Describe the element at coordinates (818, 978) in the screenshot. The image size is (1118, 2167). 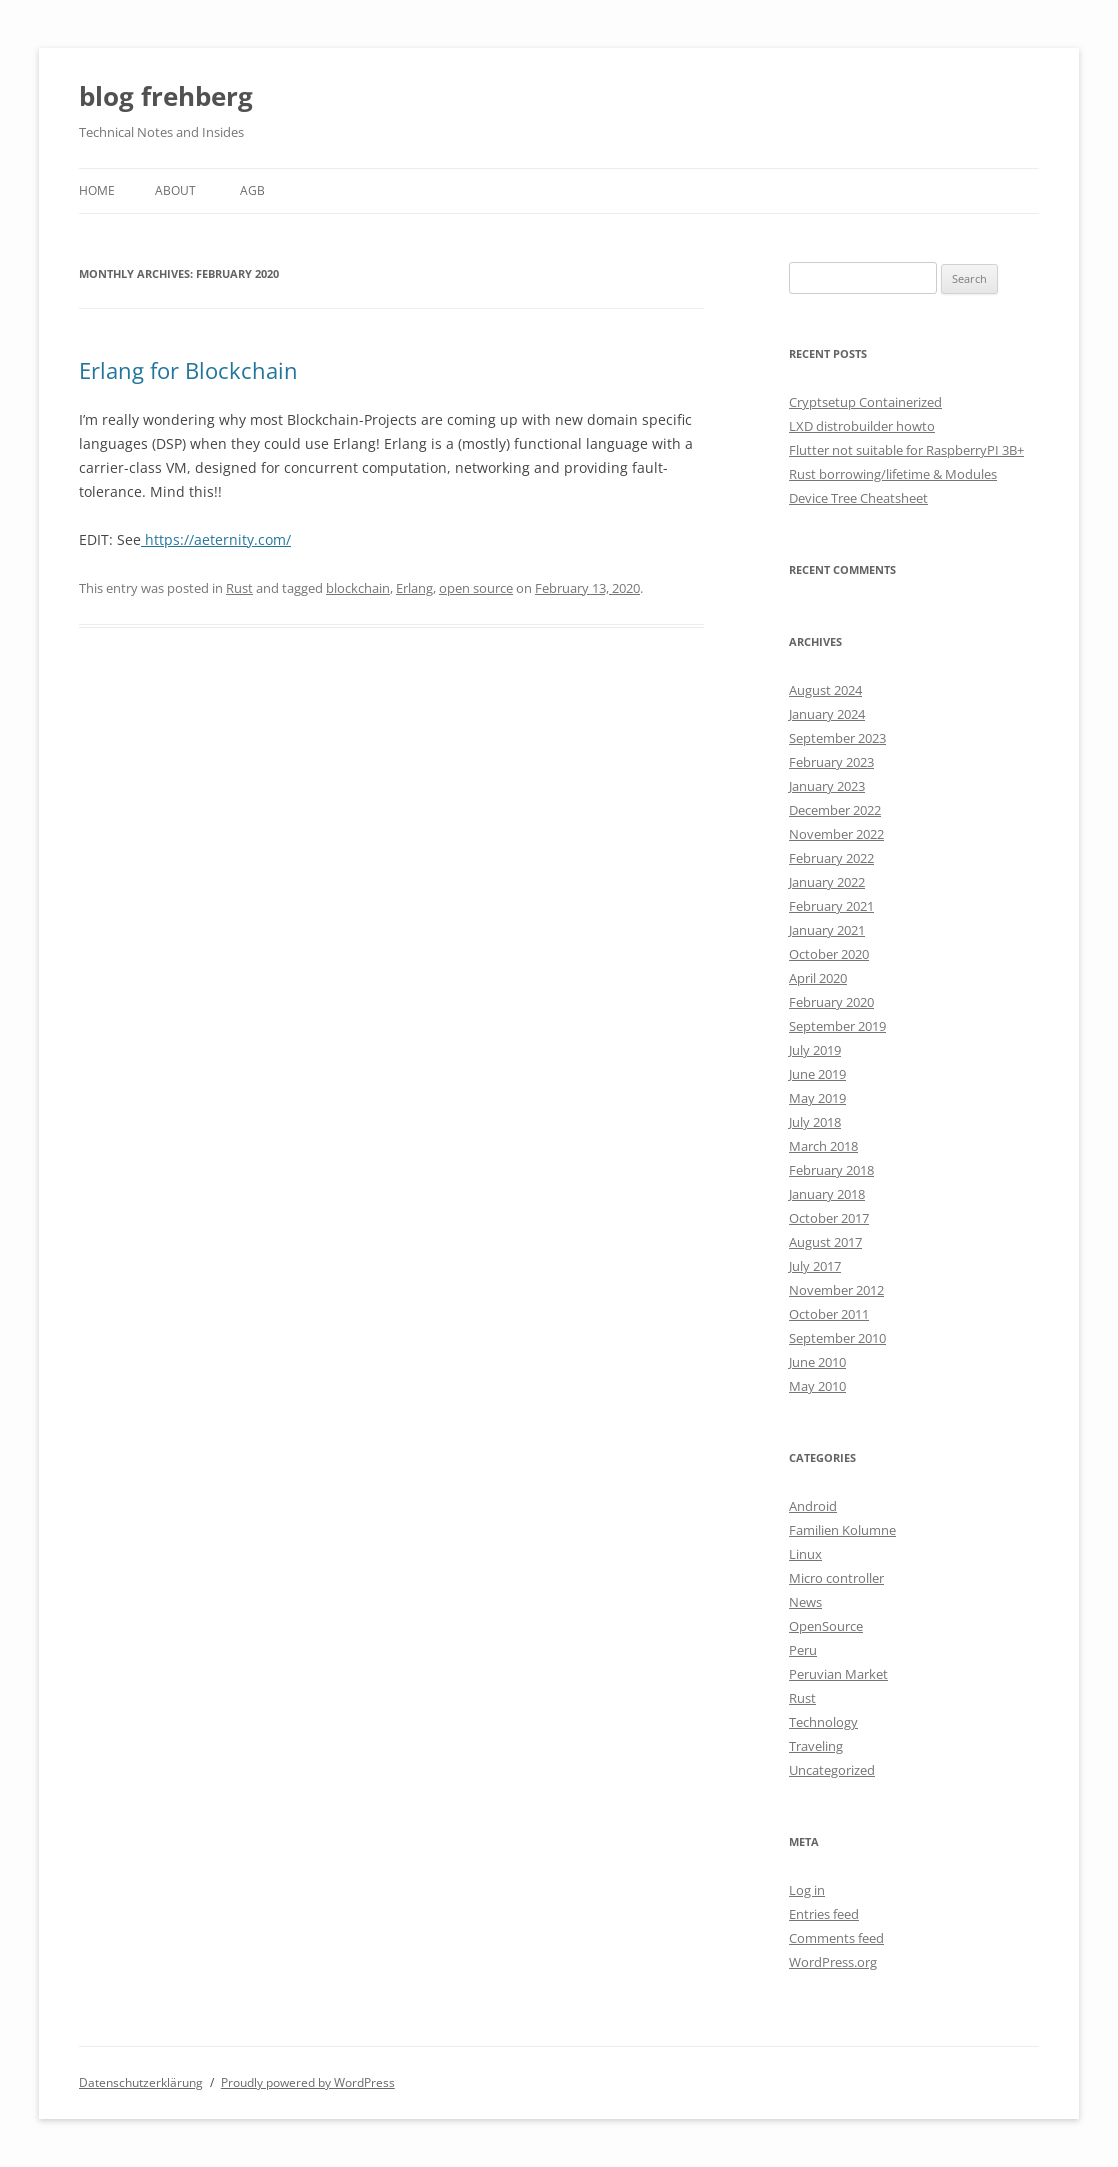
I see `April 2020` at that location.